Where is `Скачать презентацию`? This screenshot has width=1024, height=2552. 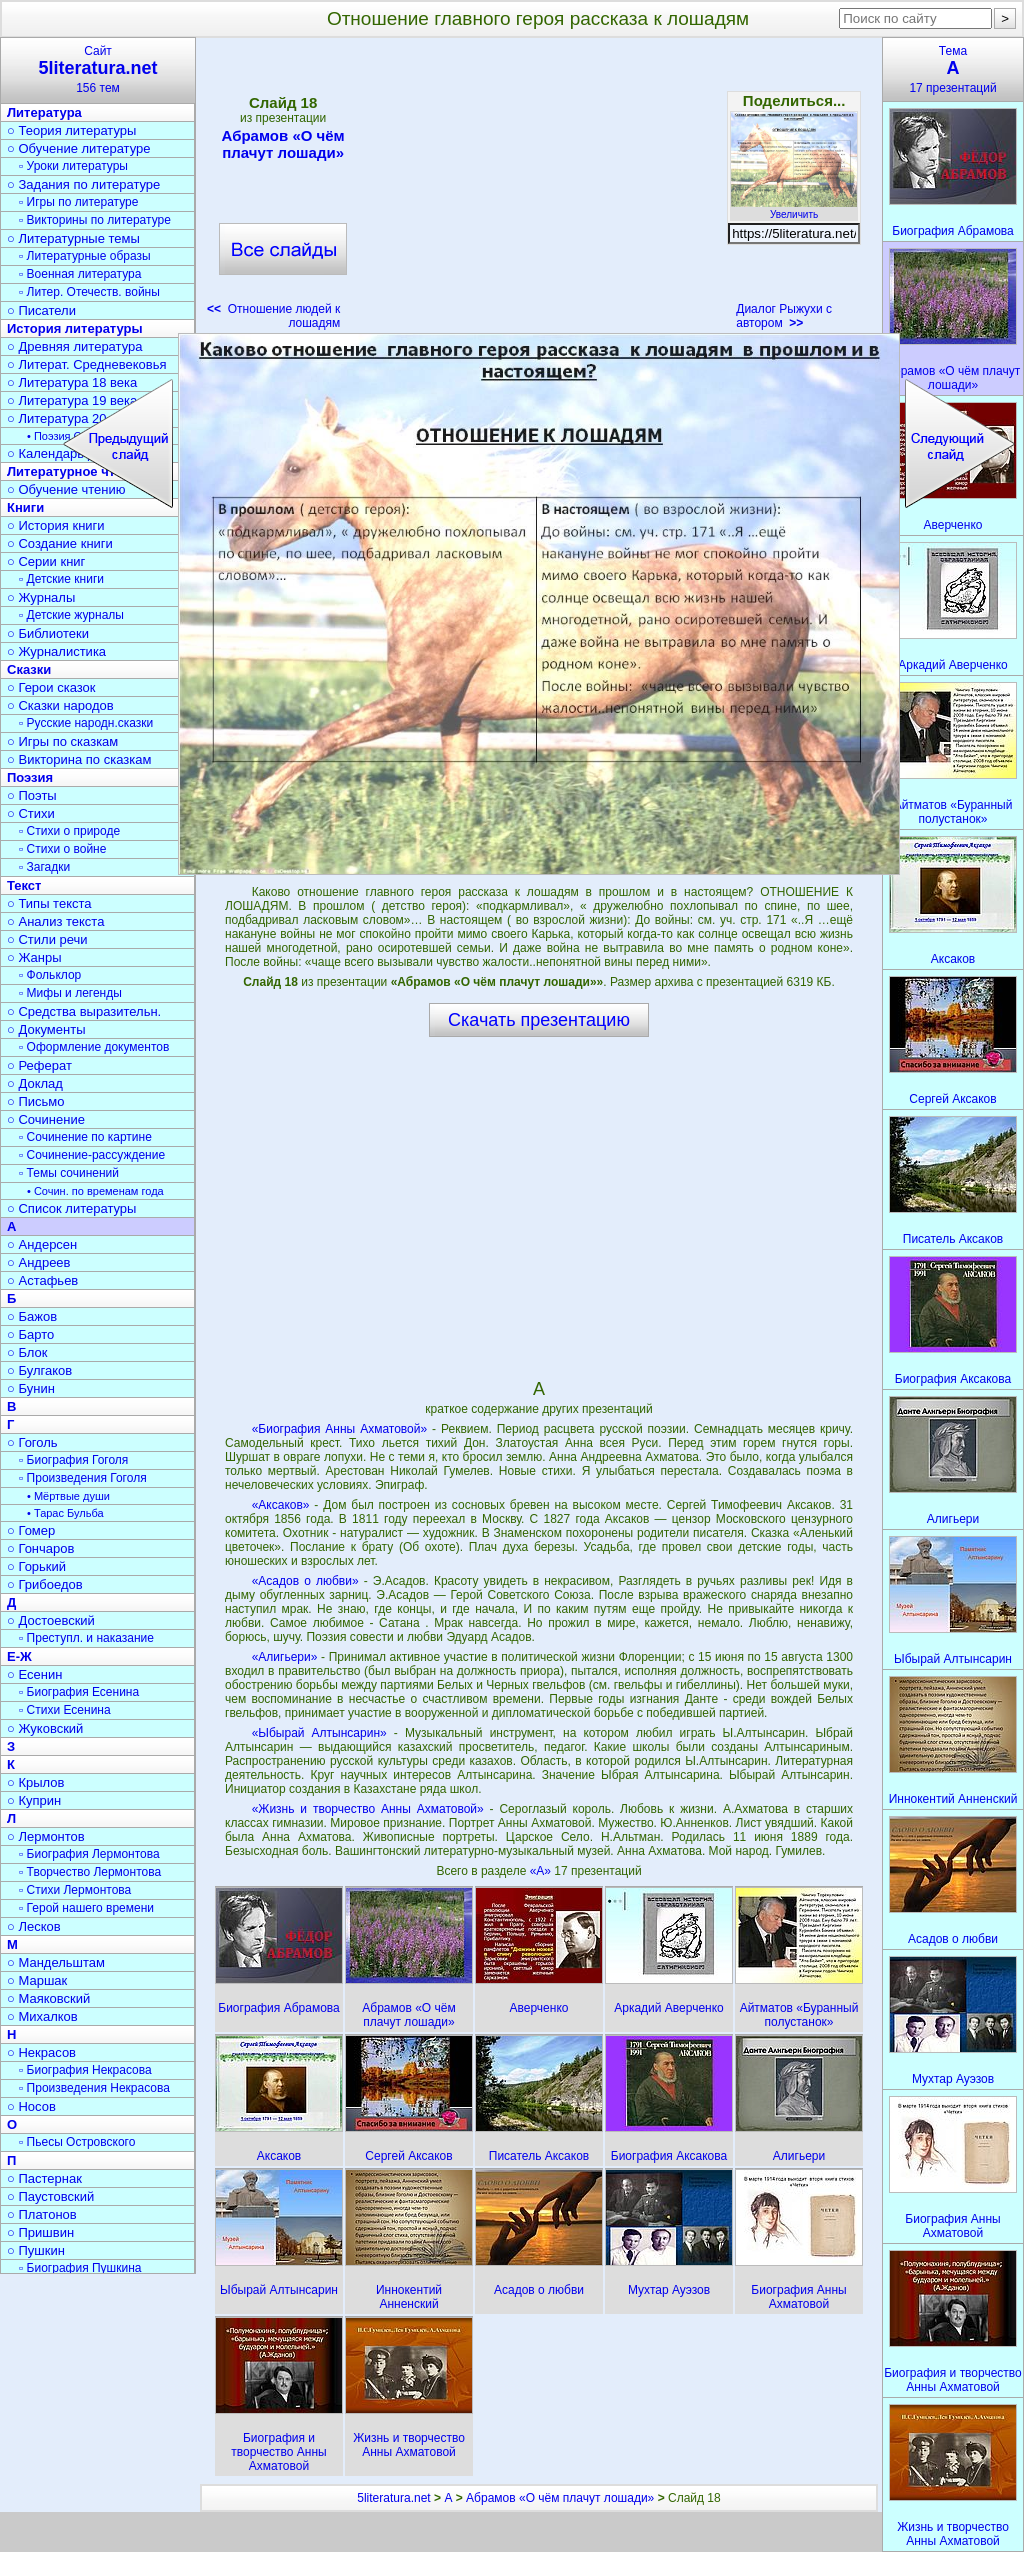
Скачать презентацию is located at coordinates (539, 1020).